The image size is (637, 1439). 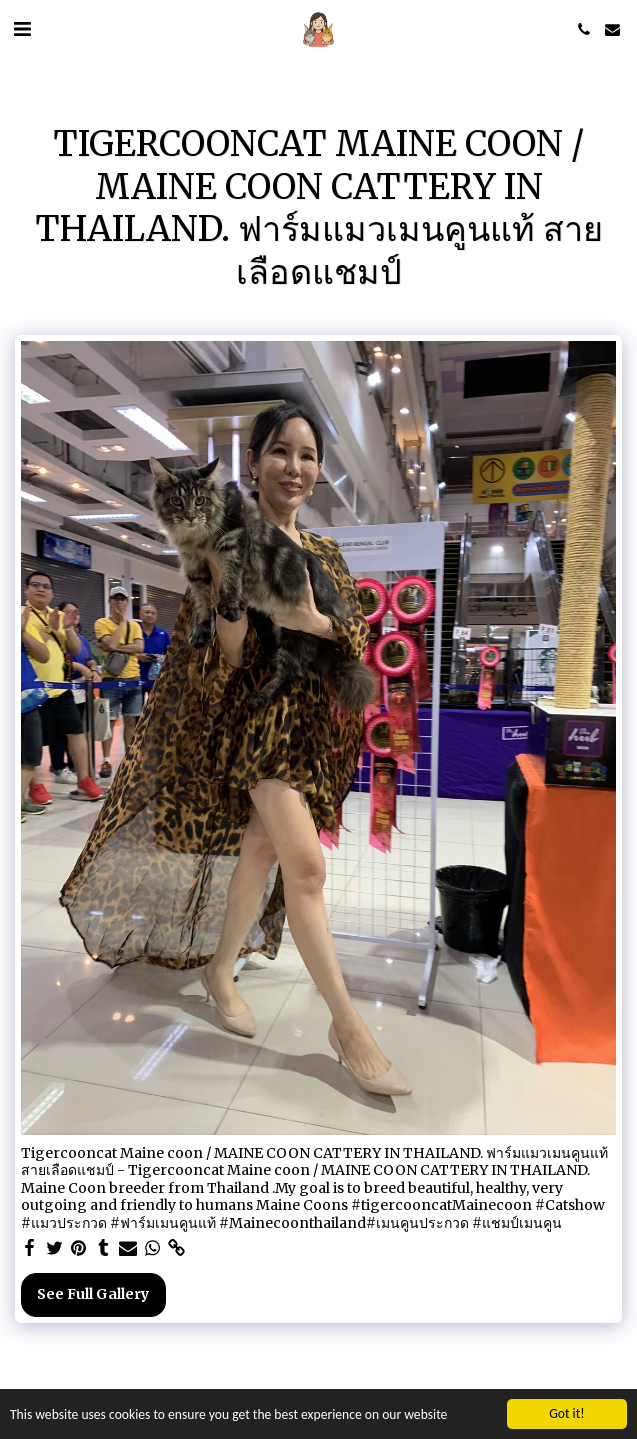 I want to click on See Full Gallery, so click(x=93, y=1294).